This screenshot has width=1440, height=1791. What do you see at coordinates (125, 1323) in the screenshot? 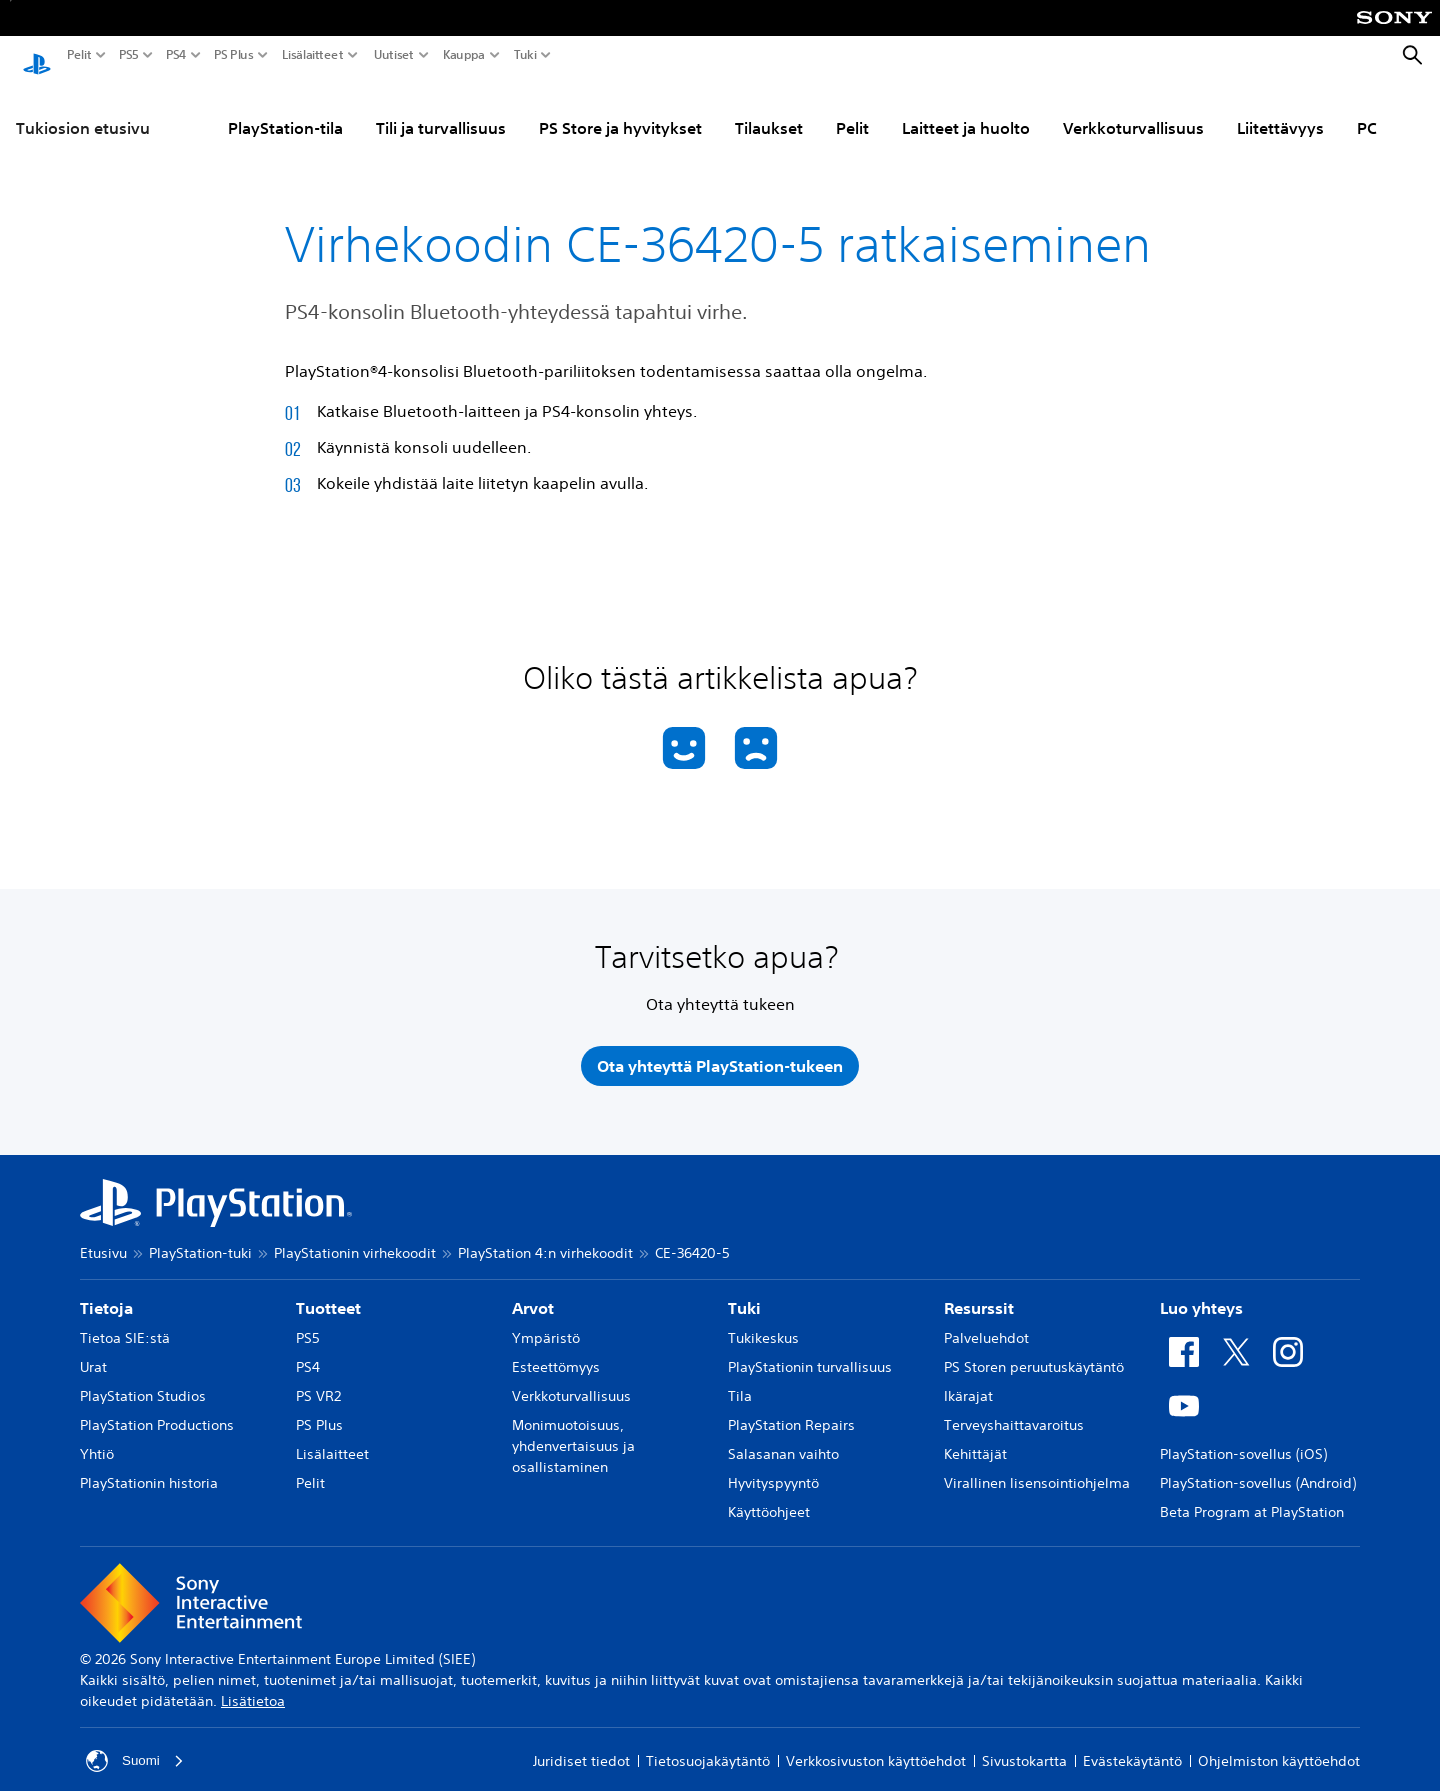
I see `Tietoa SIE:stä` at bounding box center [125, 1323].